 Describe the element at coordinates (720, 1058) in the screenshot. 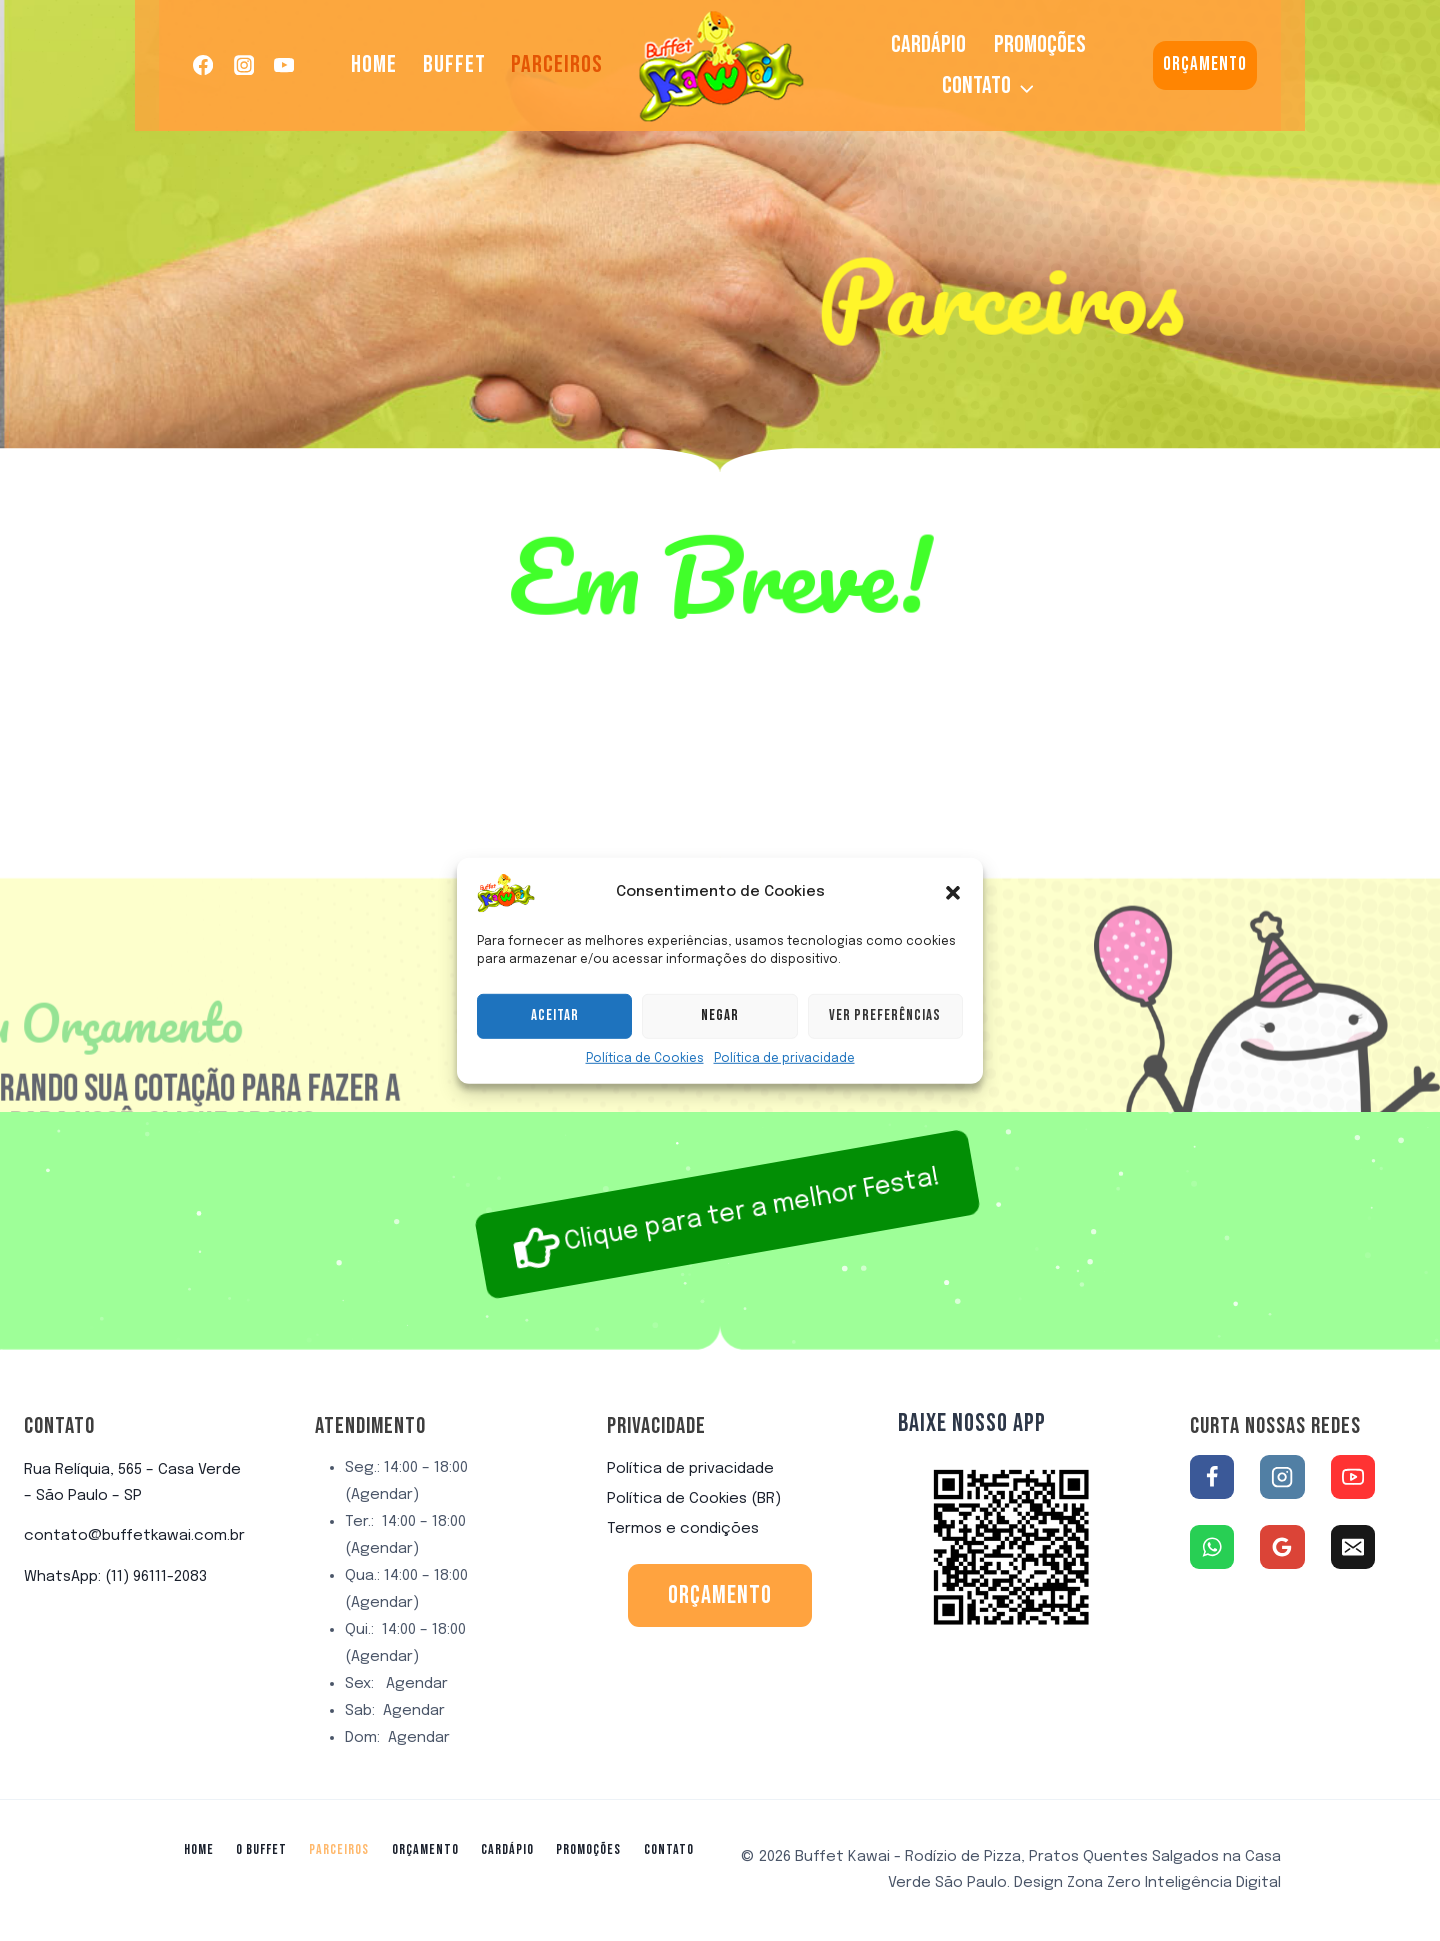

I see `Negar` at that location.